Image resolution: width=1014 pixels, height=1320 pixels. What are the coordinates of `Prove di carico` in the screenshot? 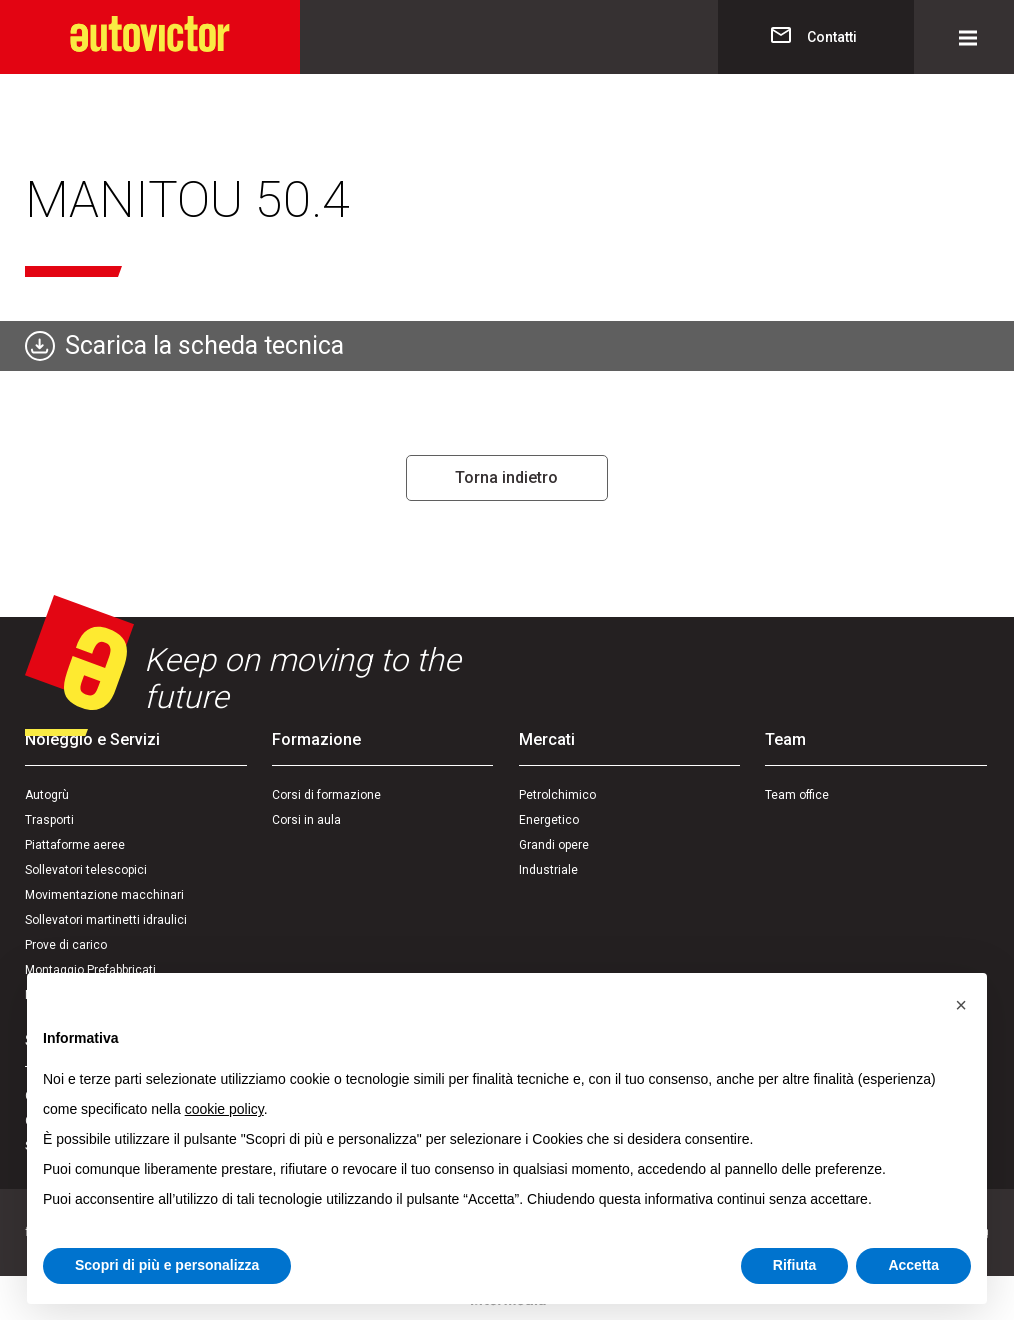 It's located at (66, 945).